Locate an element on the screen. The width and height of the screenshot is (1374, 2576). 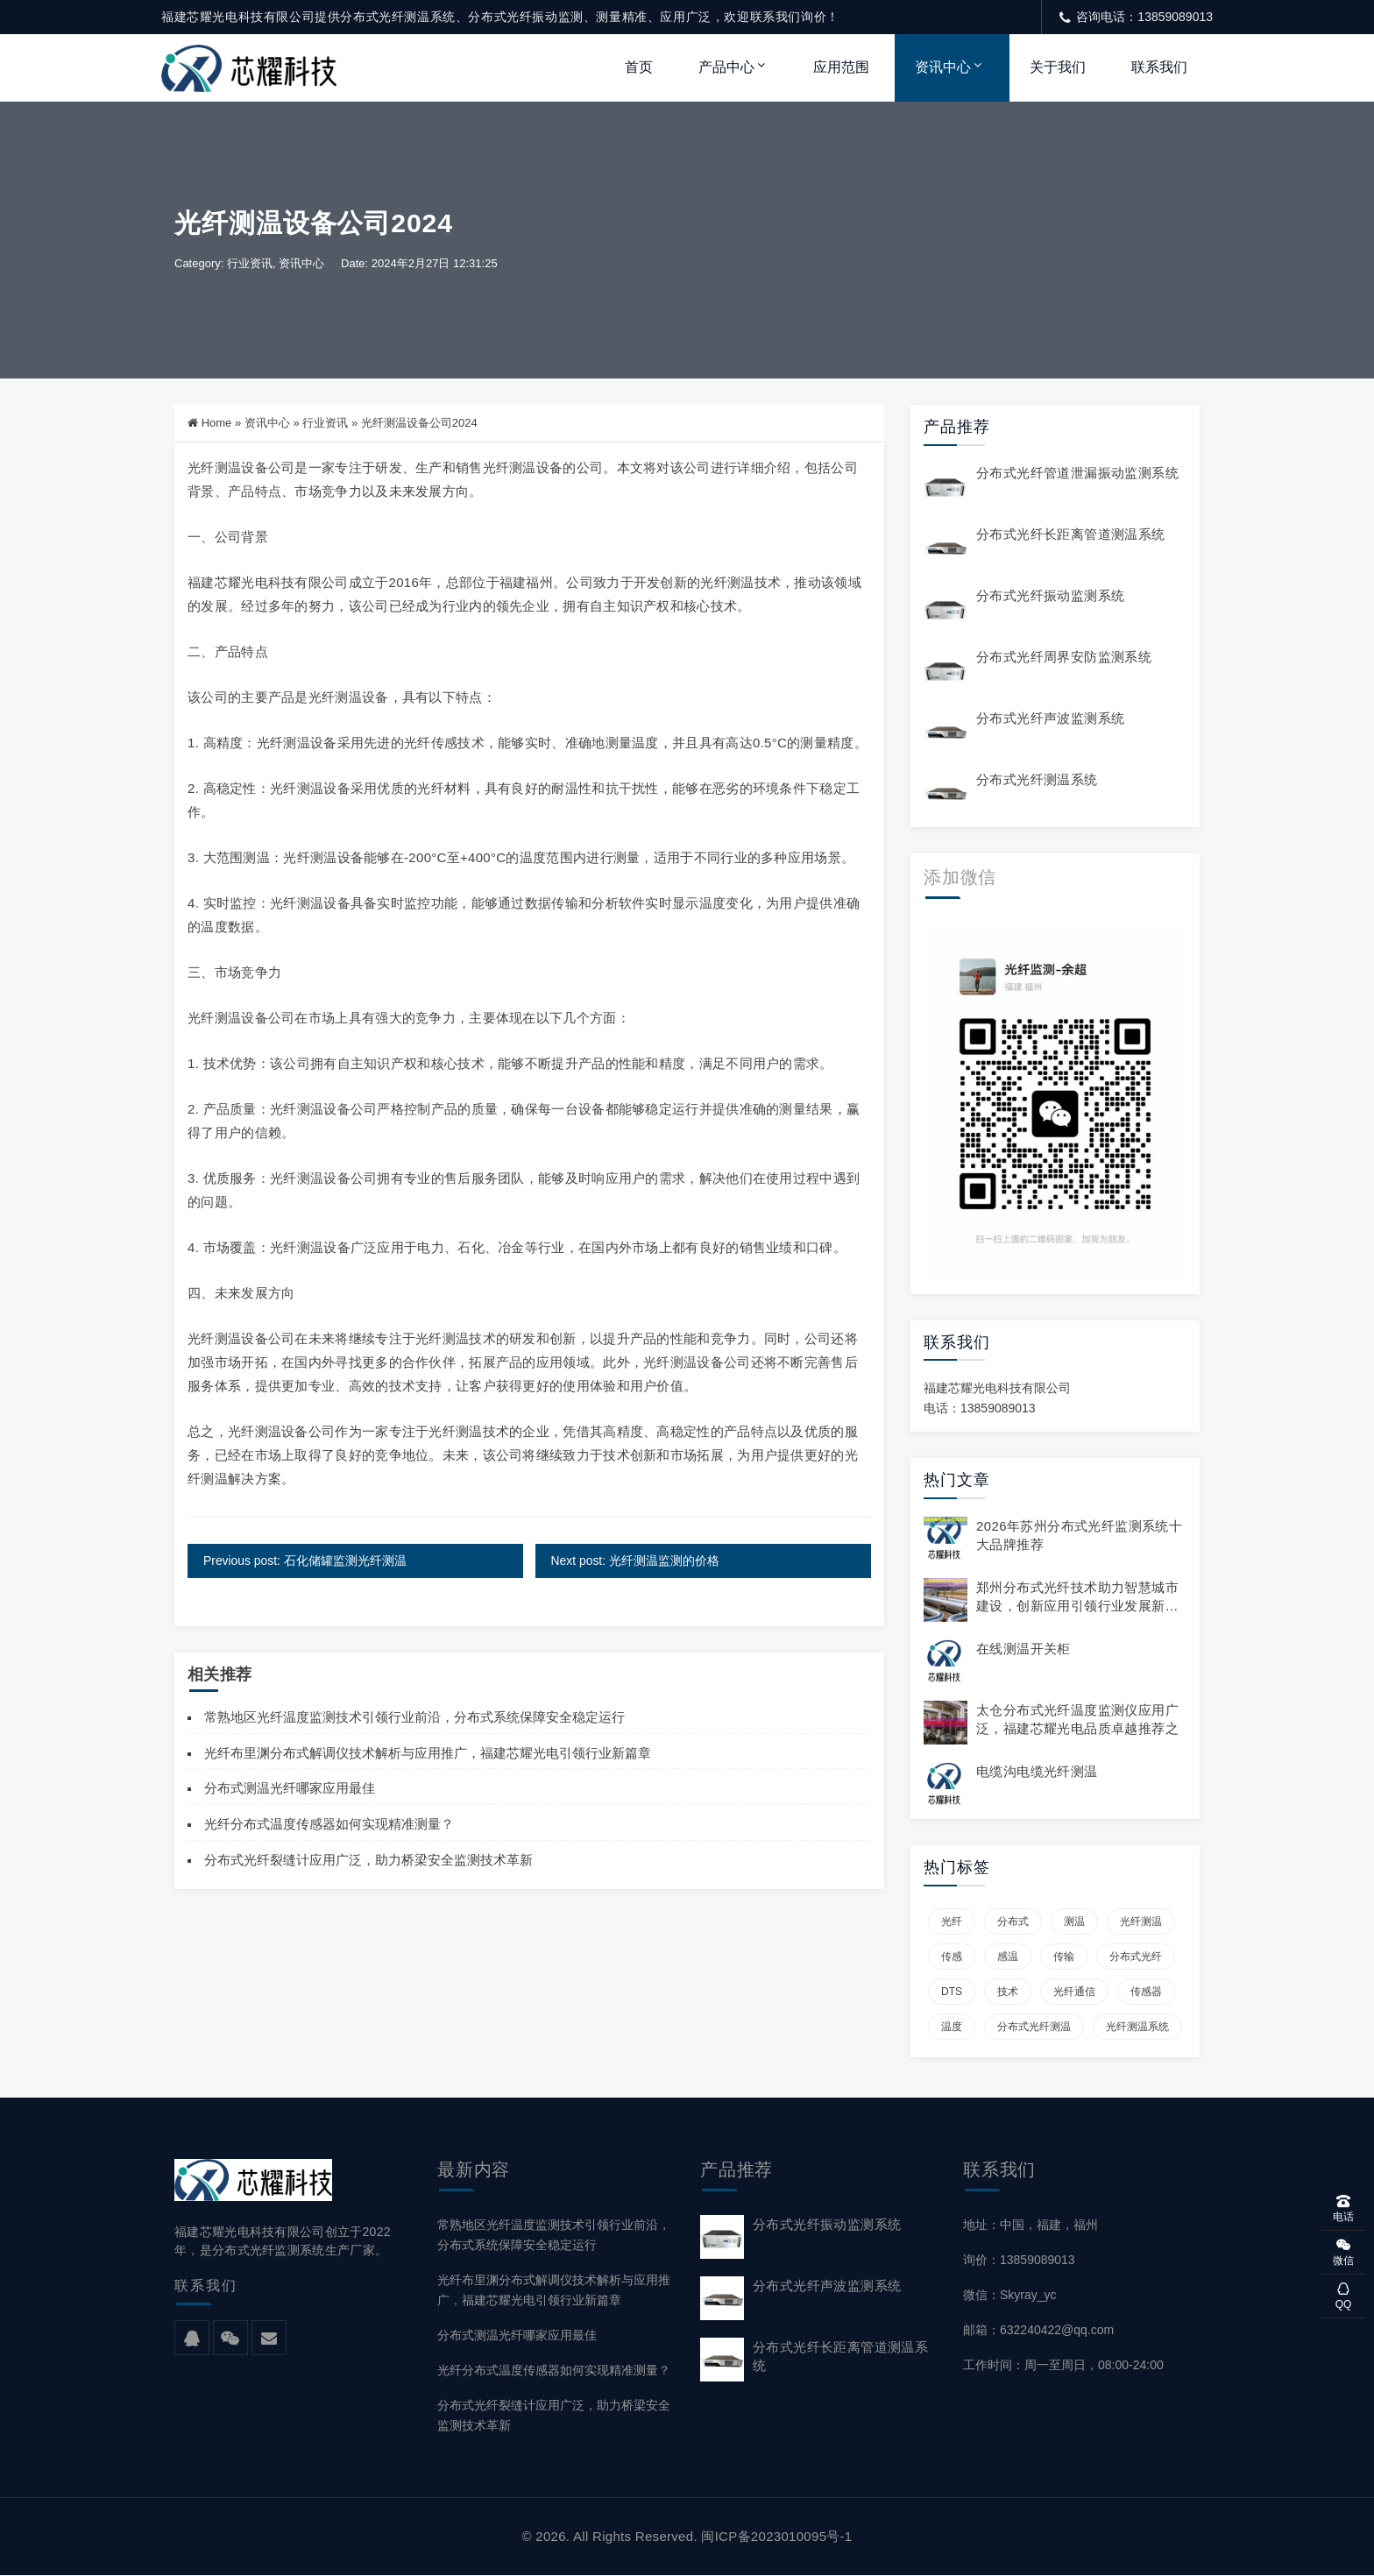
分布式光纤长距离管道测温系统 is located at coordinates (1070, 534).